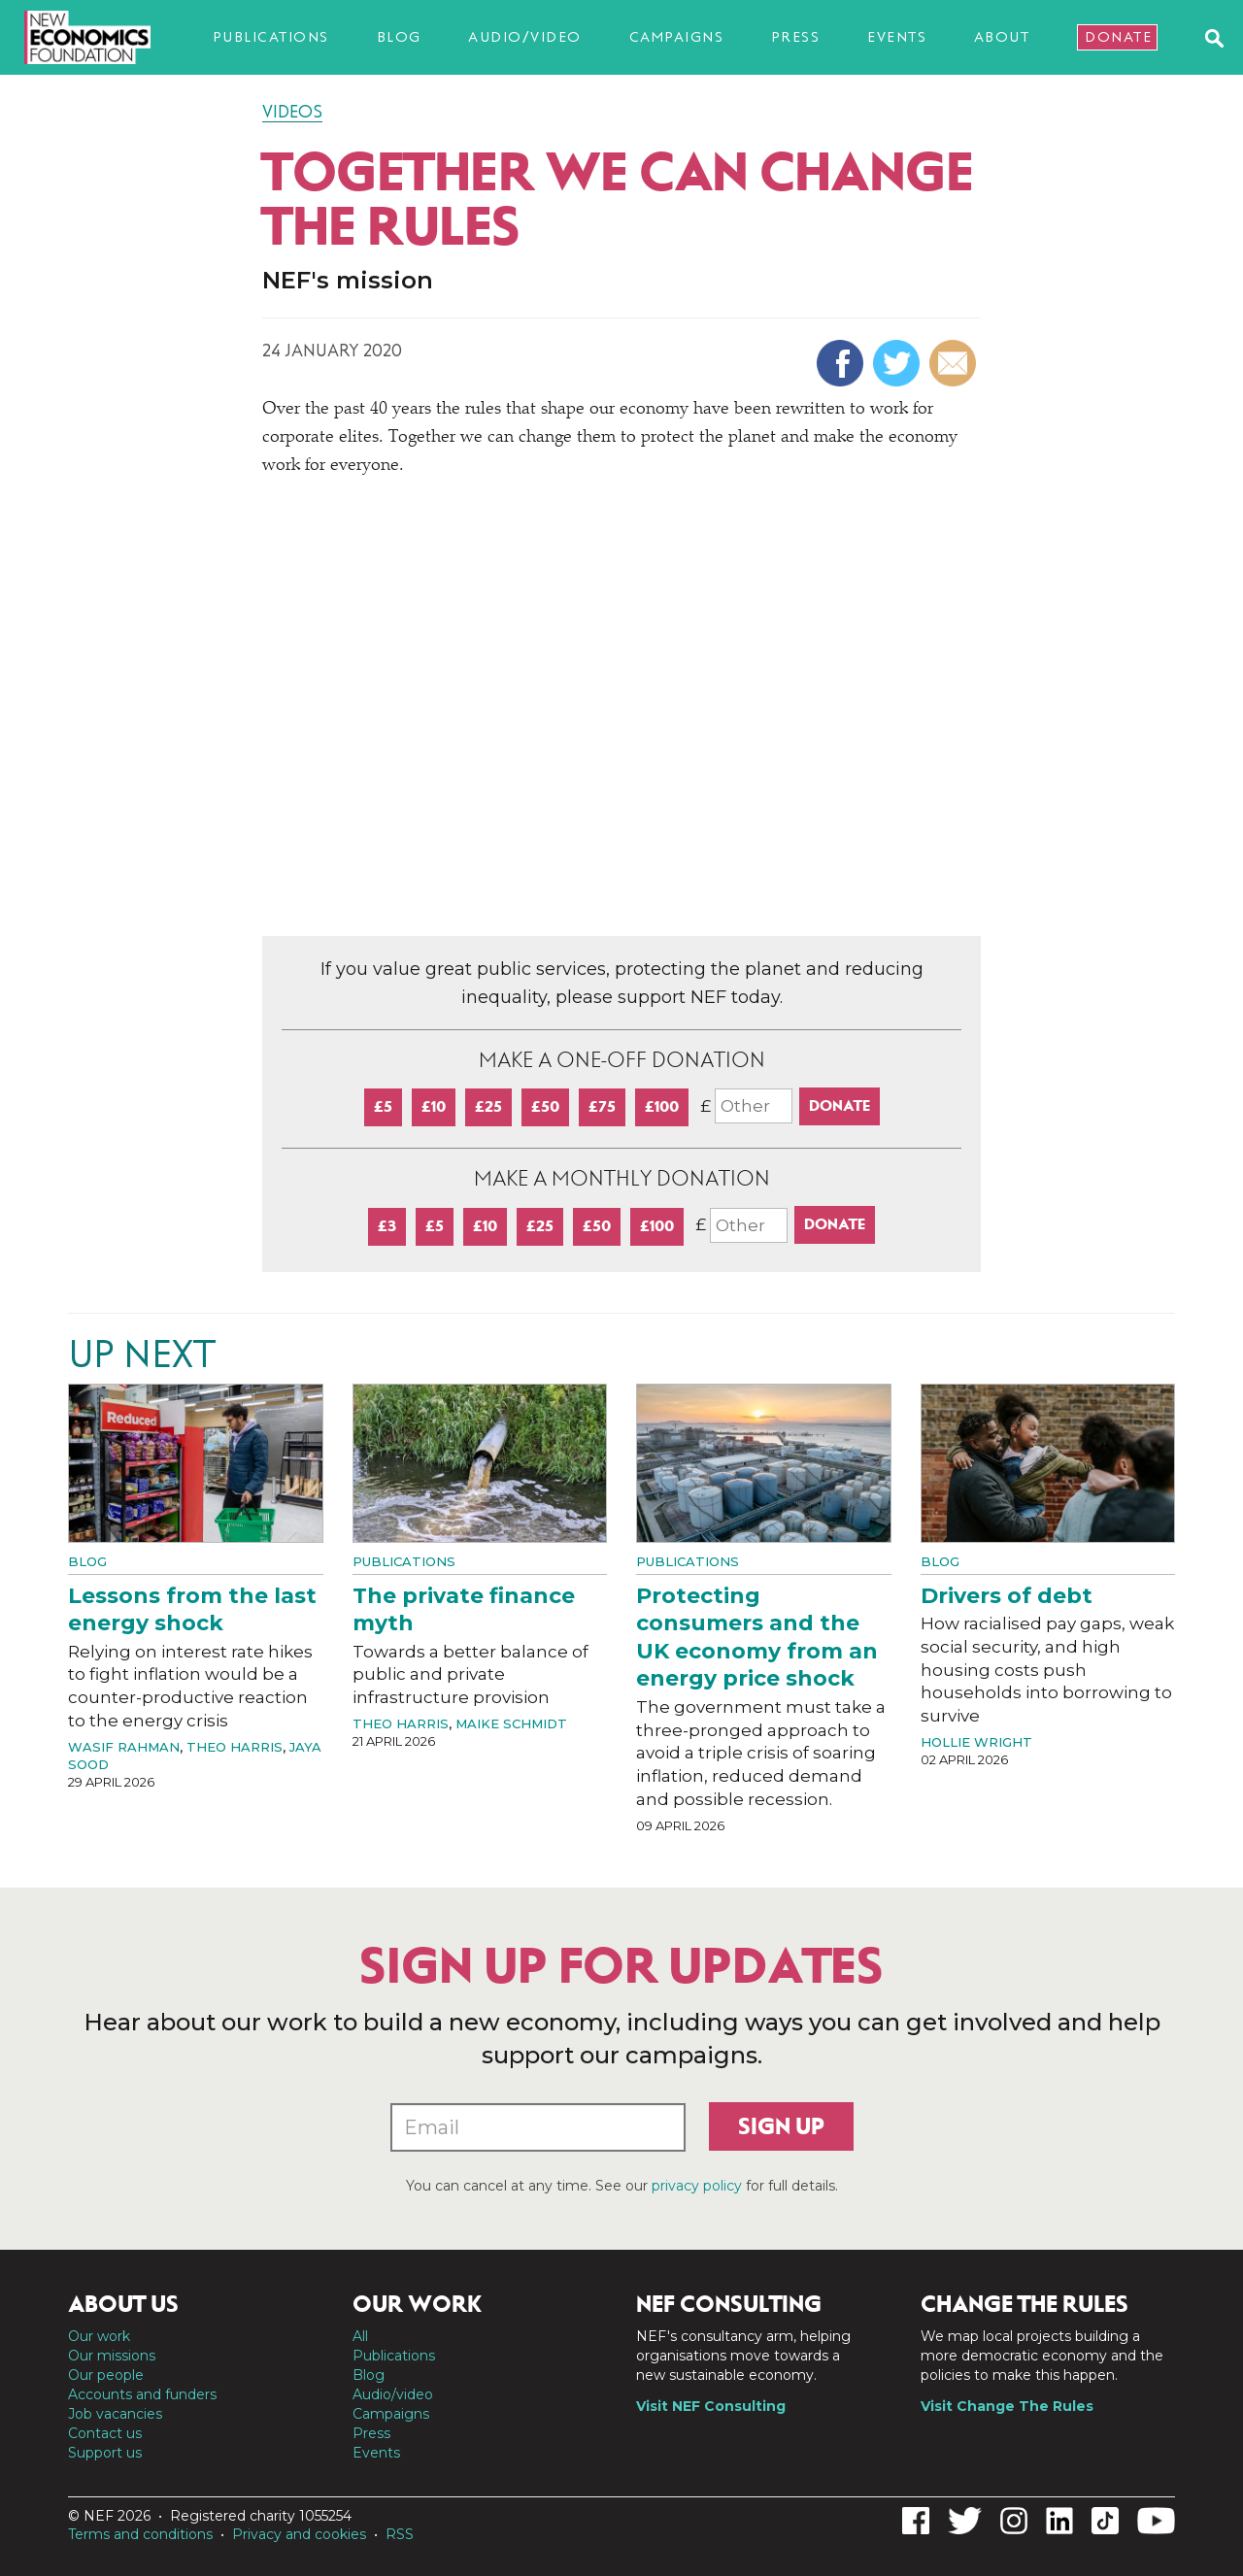 The height and width of the screenshot is (2576, 1243). I want to click on £75, so click(602, 1106).